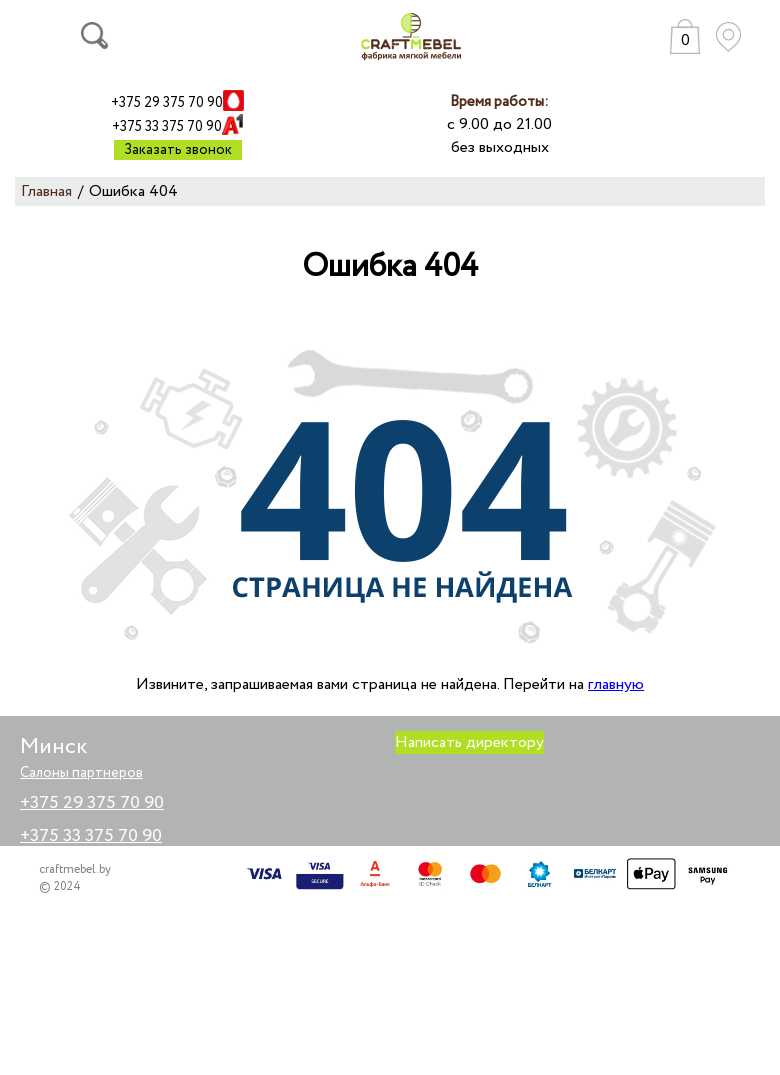 The width and height of the screenshot is (780, 1075). What do you see at coordinates (167, 127) in the screenshot?
I see `+375 33 375 70 90` at bounding box center [167, 127].